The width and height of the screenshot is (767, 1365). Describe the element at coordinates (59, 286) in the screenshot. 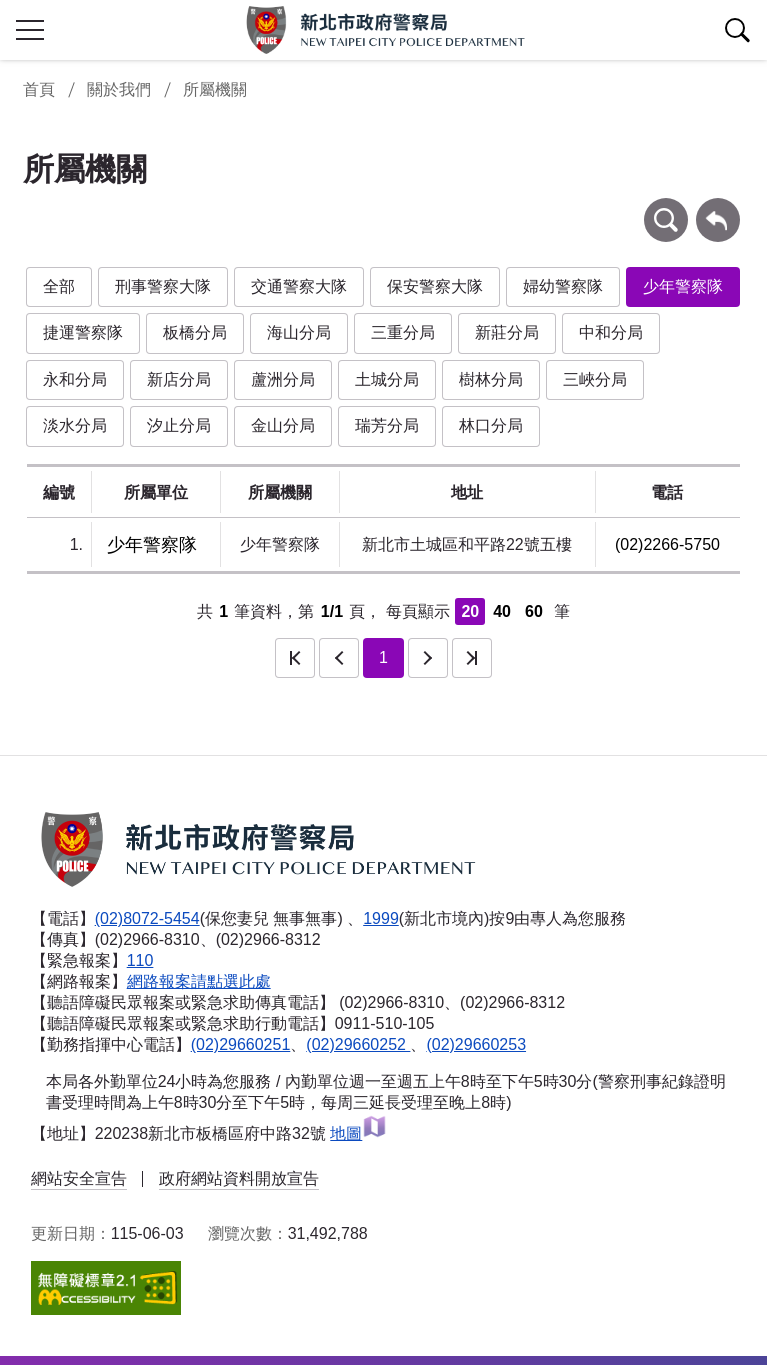

I see `全部` at that location.